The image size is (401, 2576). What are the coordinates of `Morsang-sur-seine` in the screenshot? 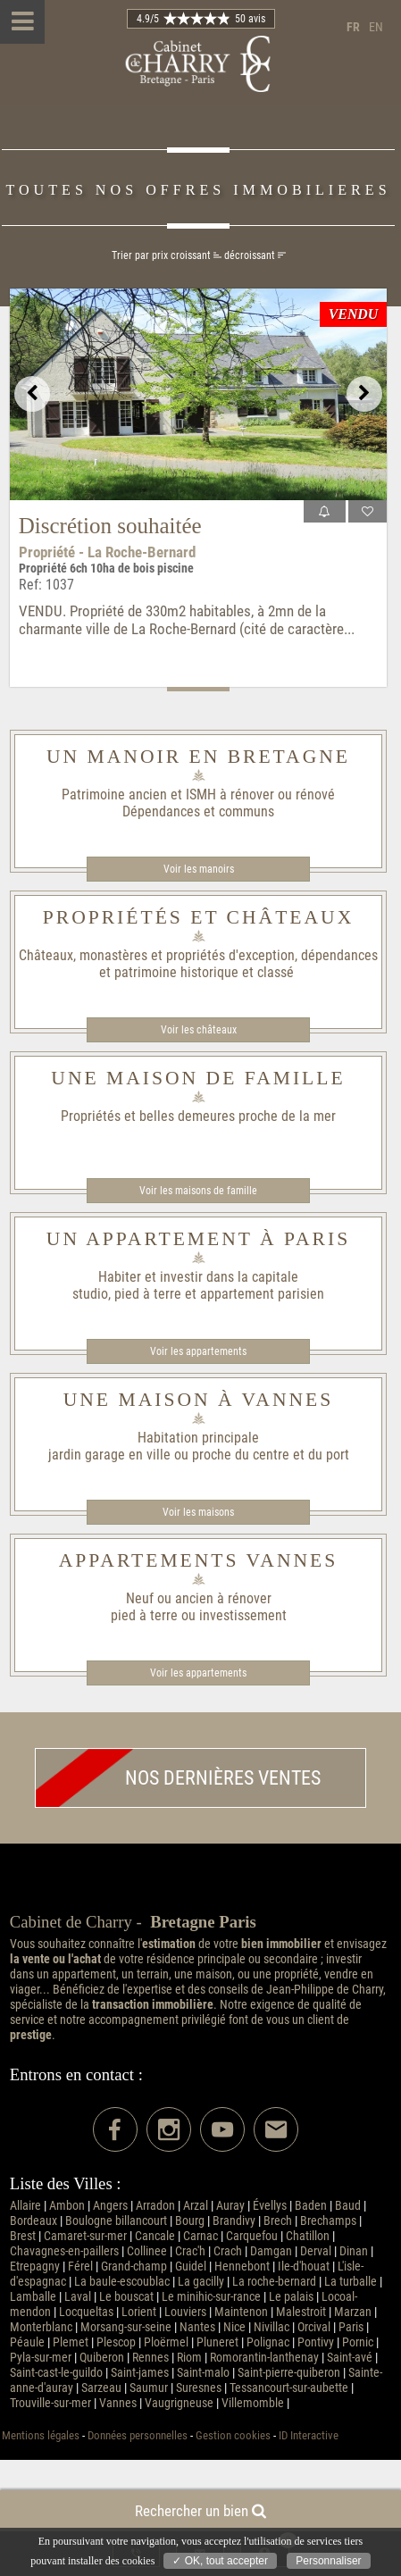 It's located at (125, 2327).